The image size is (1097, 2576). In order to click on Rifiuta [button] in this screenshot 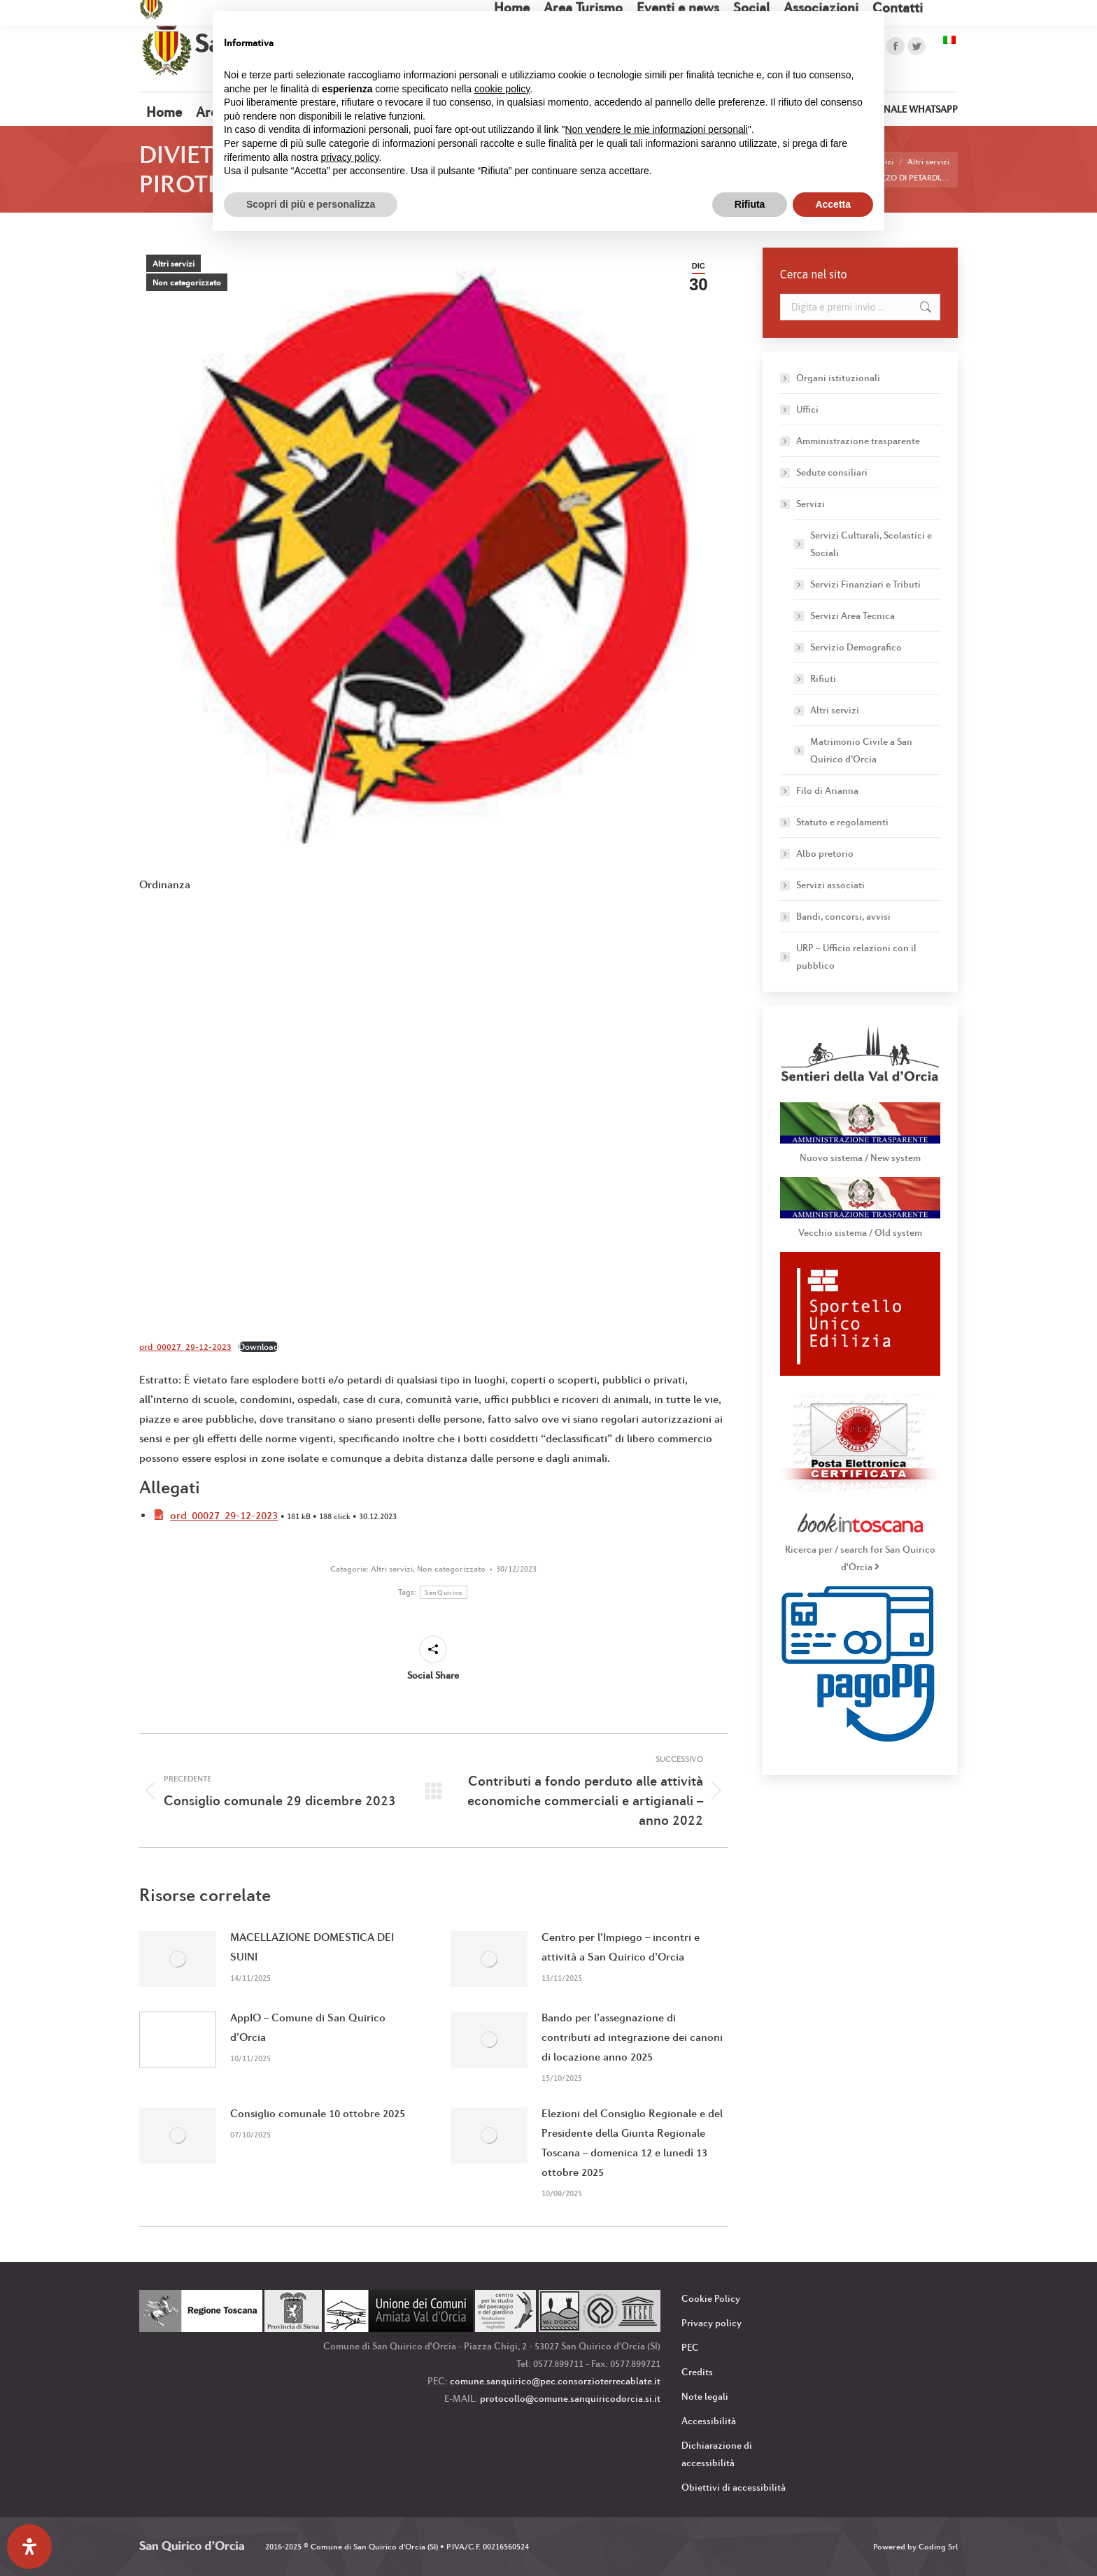, I will do `click(750, 204)`.